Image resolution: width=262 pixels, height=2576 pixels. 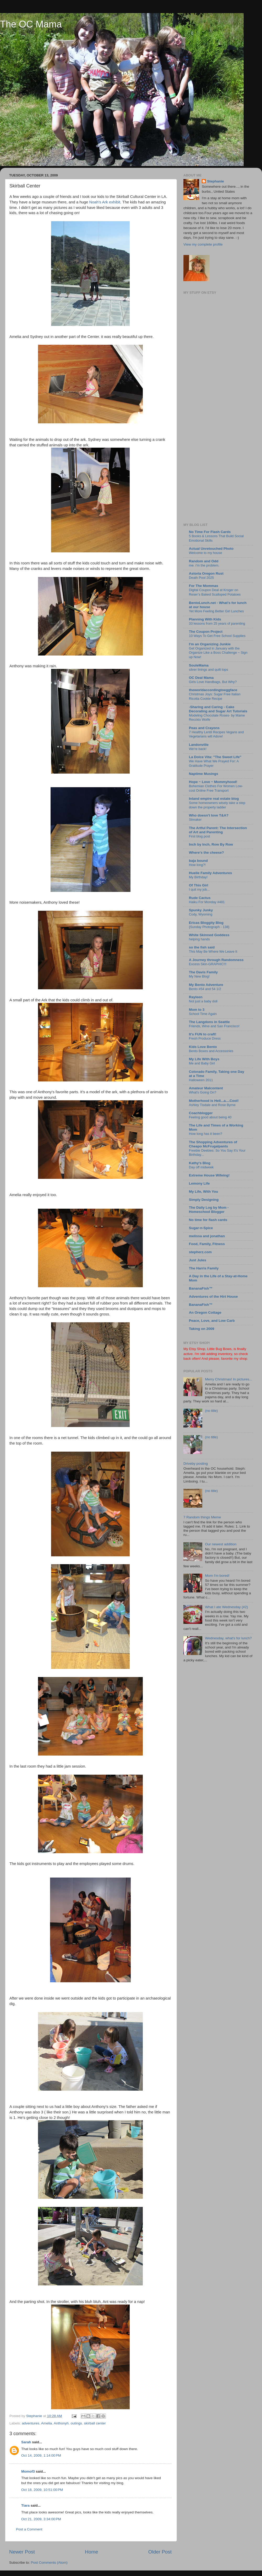 I want to click on Bohemian Clothes For Women Low-cost Online Free Transport, so click(x=216, y=788).